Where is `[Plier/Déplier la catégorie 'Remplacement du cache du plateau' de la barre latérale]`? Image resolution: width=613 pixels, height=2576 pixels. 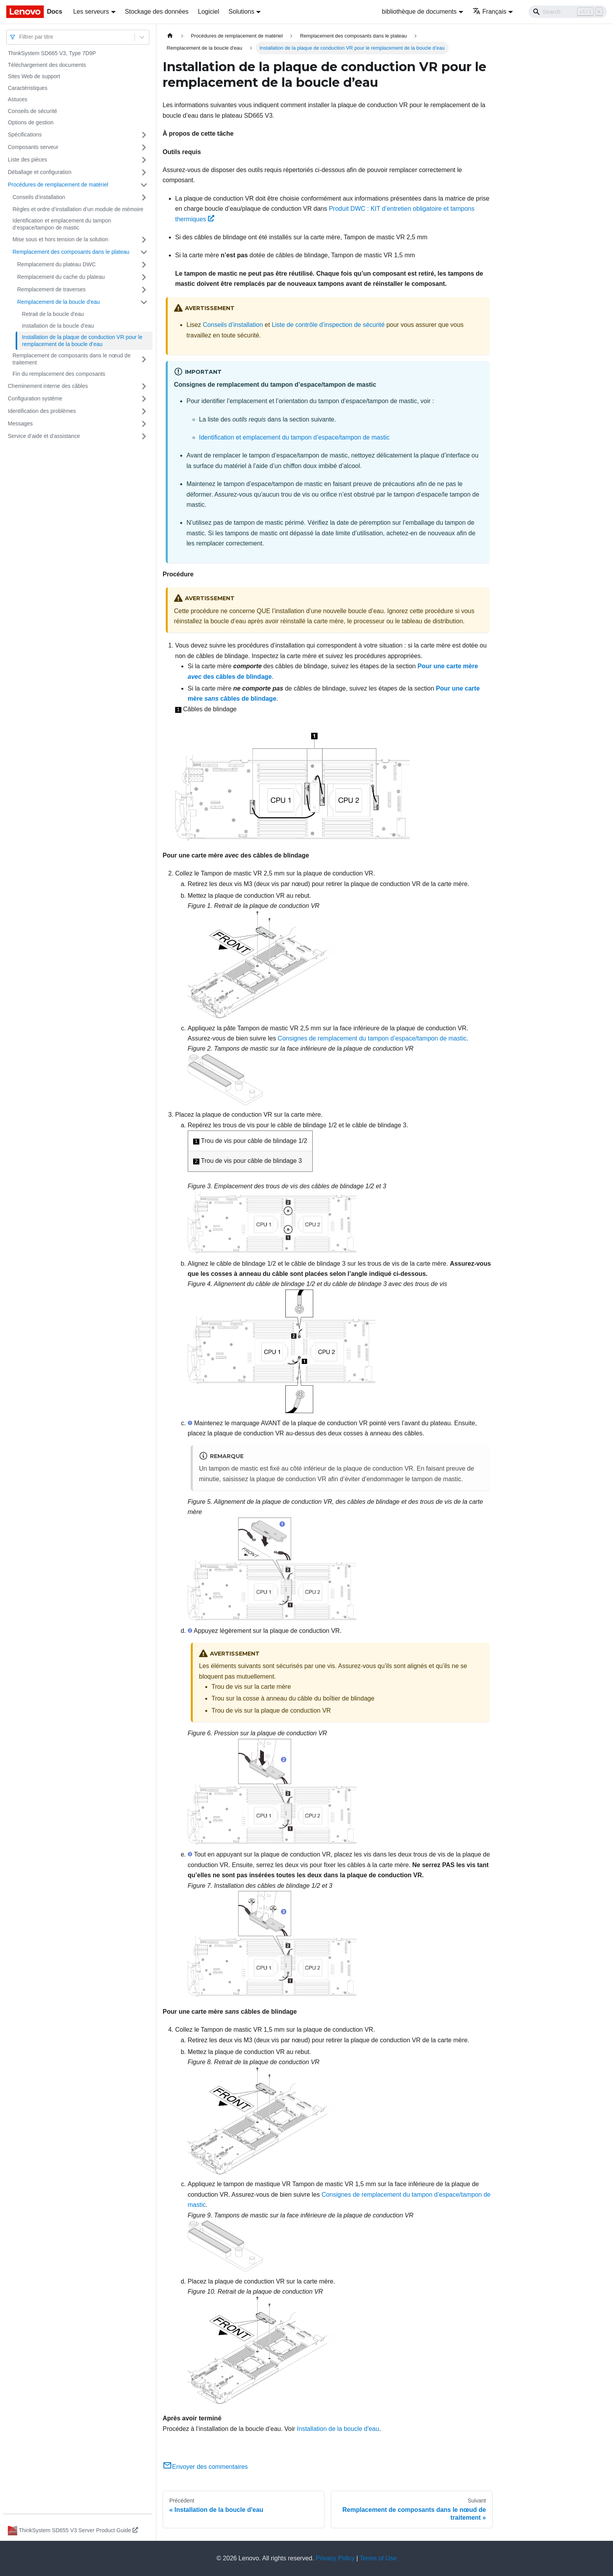 [Plier/Déplier la catégorie 'Remplacement du cache du plateau' de la barre latérale] is located at coordinates (143, 277).